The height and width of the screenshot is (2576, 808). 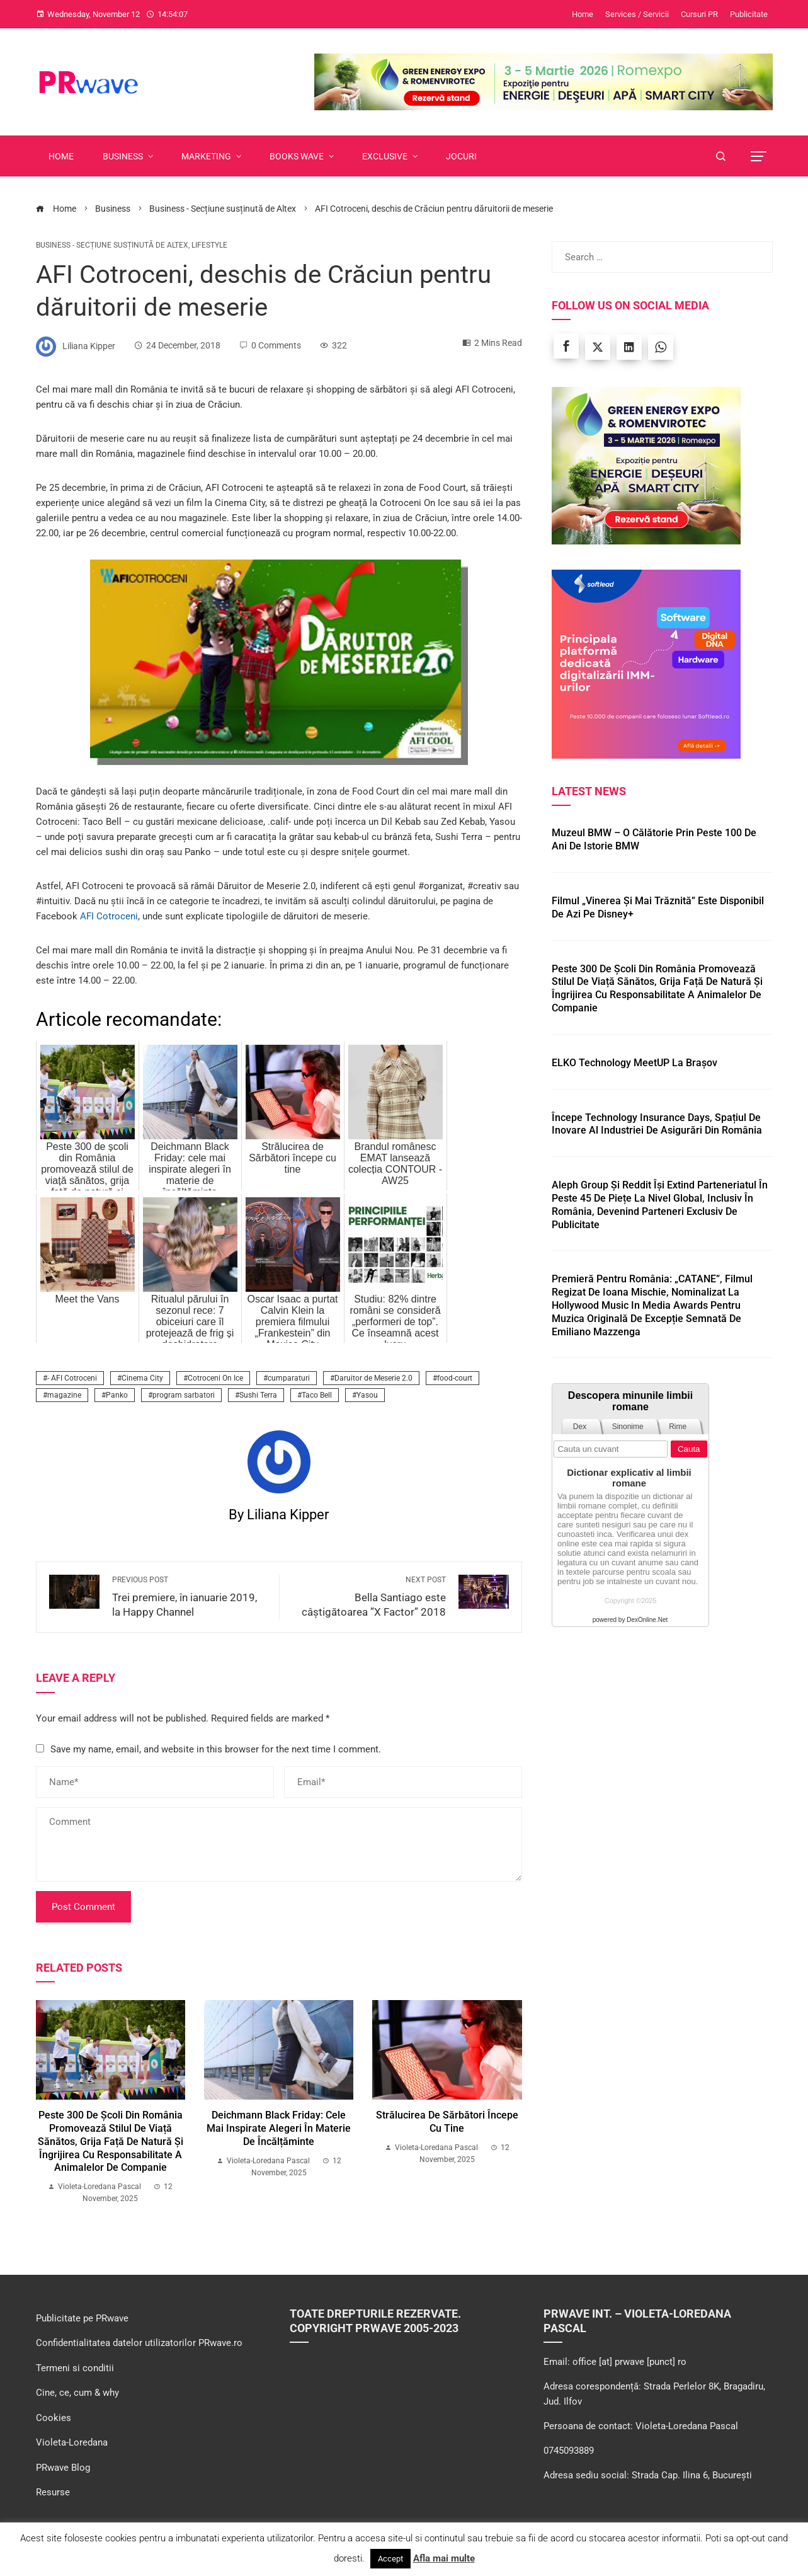 What do you see at coordinates (112, 245) in the screenshot?
I see `Business - Secțiune susținută de Altex` at bounding box center [112, 245].